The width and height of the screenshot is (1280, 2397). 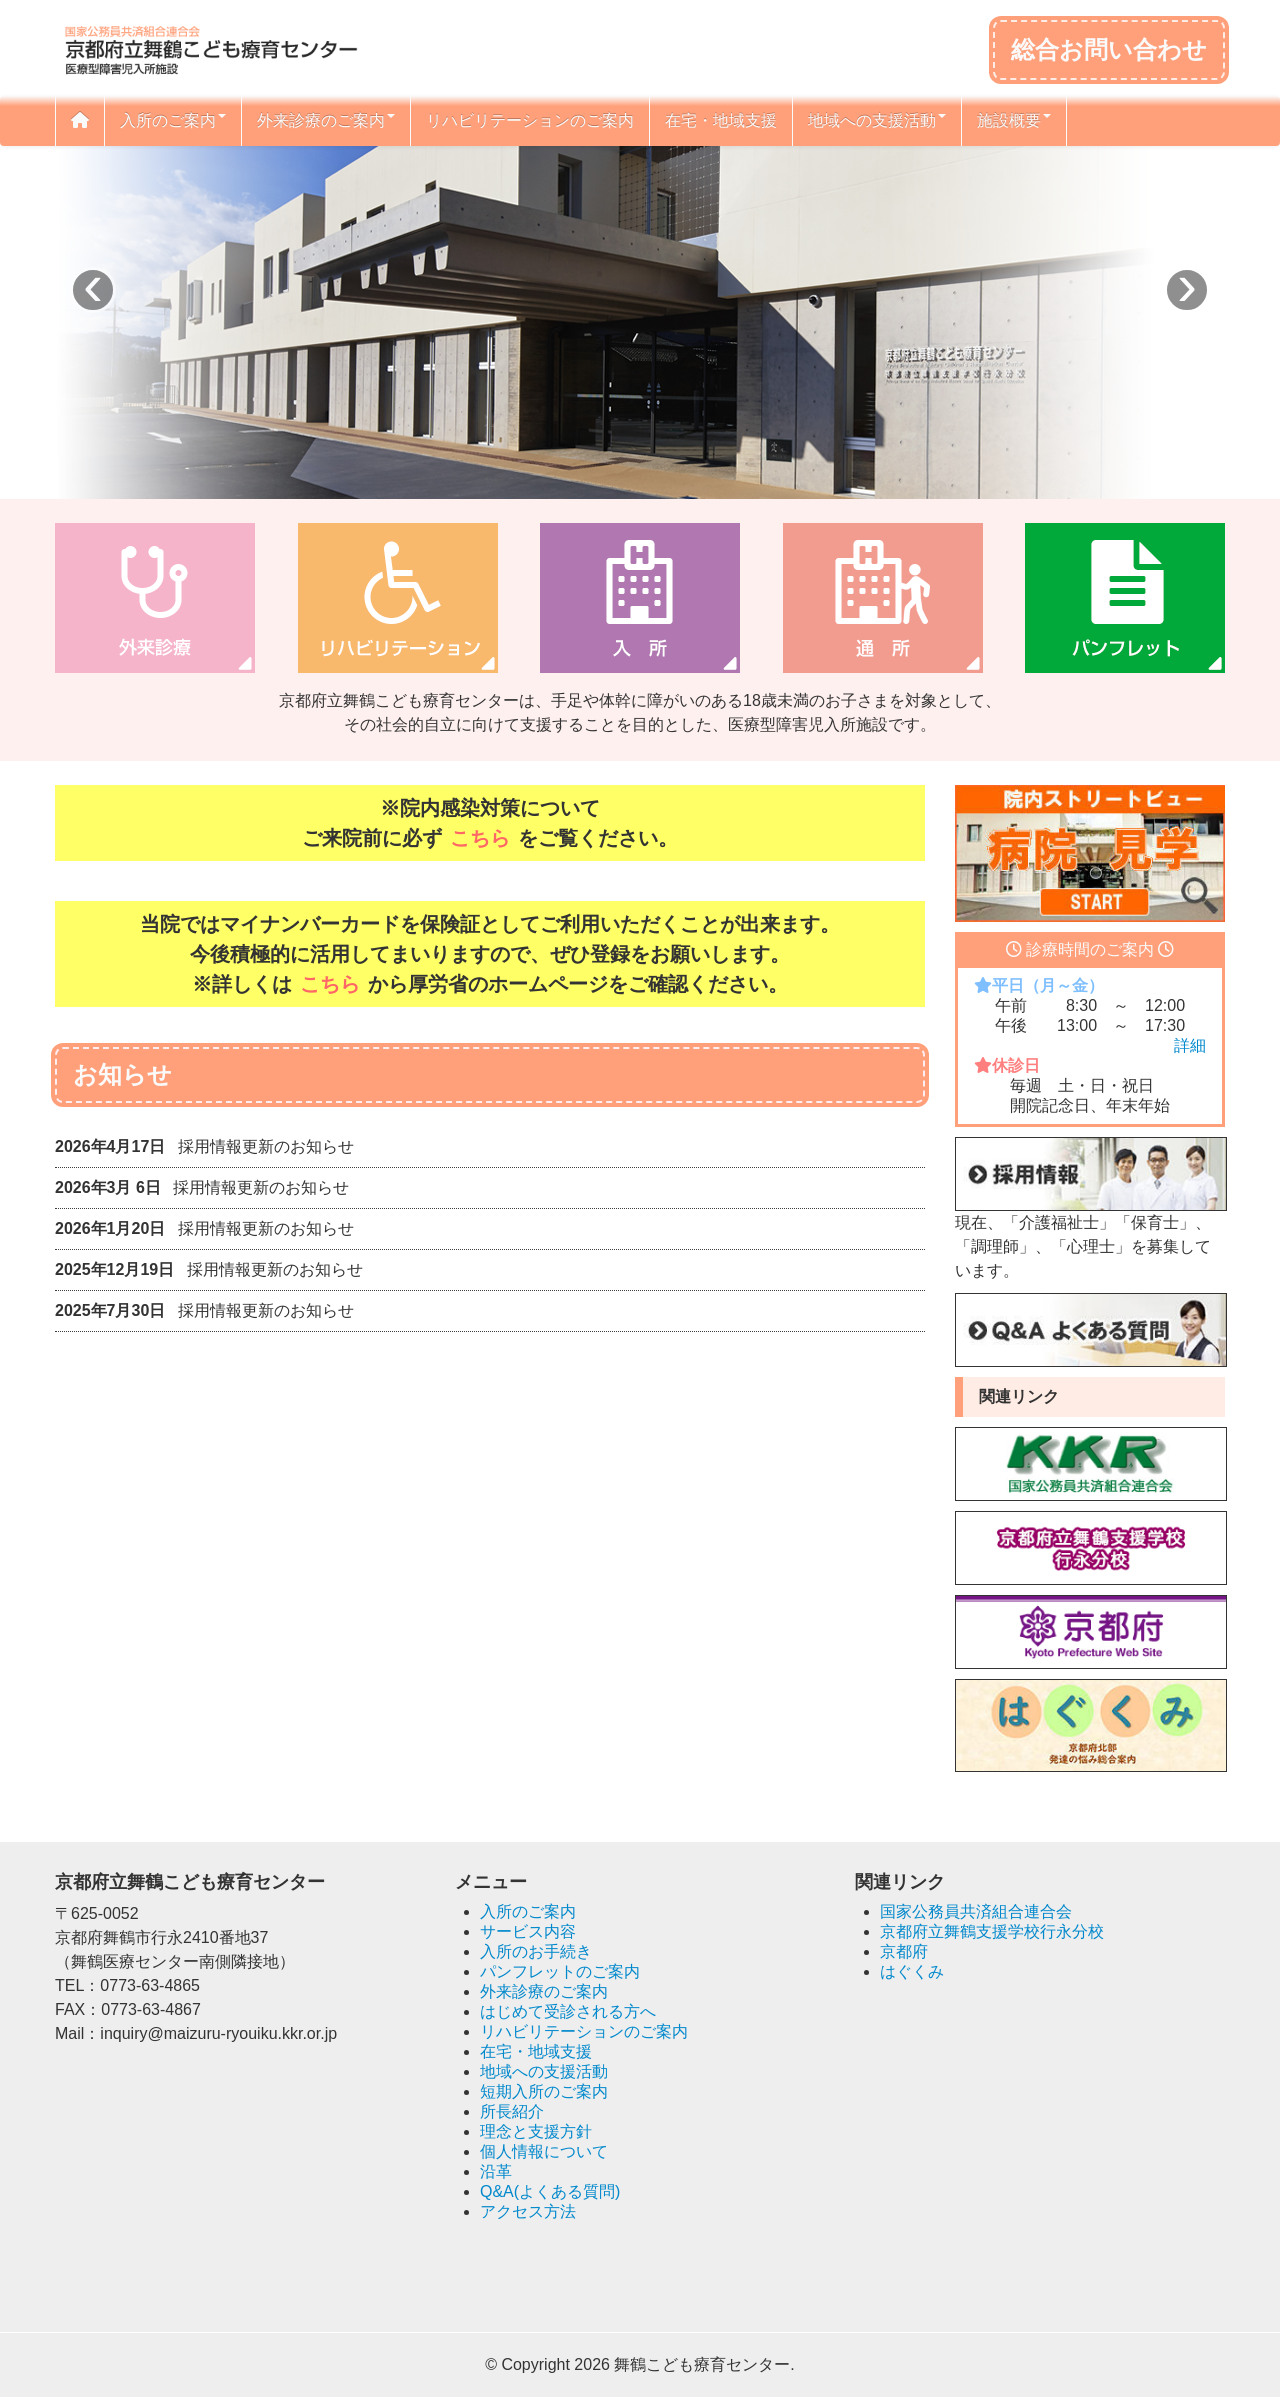 What do you see at coordinates (512, 2111) in the screenshot?
I see `所長紹介` at bounding box center [512, 2111].